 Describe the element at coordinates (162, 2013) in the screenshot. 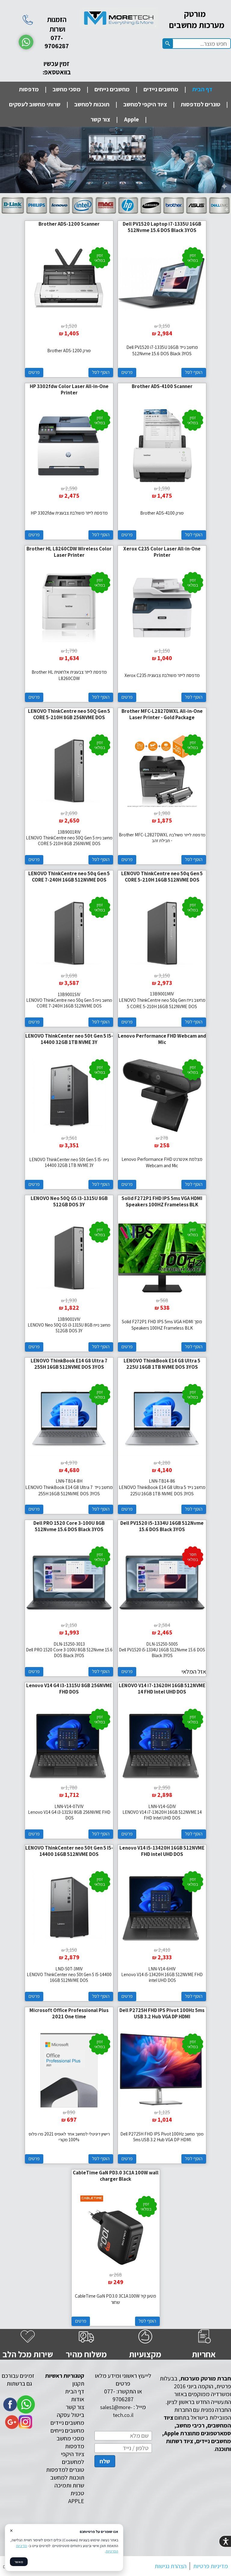

I see `Dell P2725H FHD IPS Pivot 100Hz 5ms USB 3.2 Hub VGA DP HDMI` at that location.